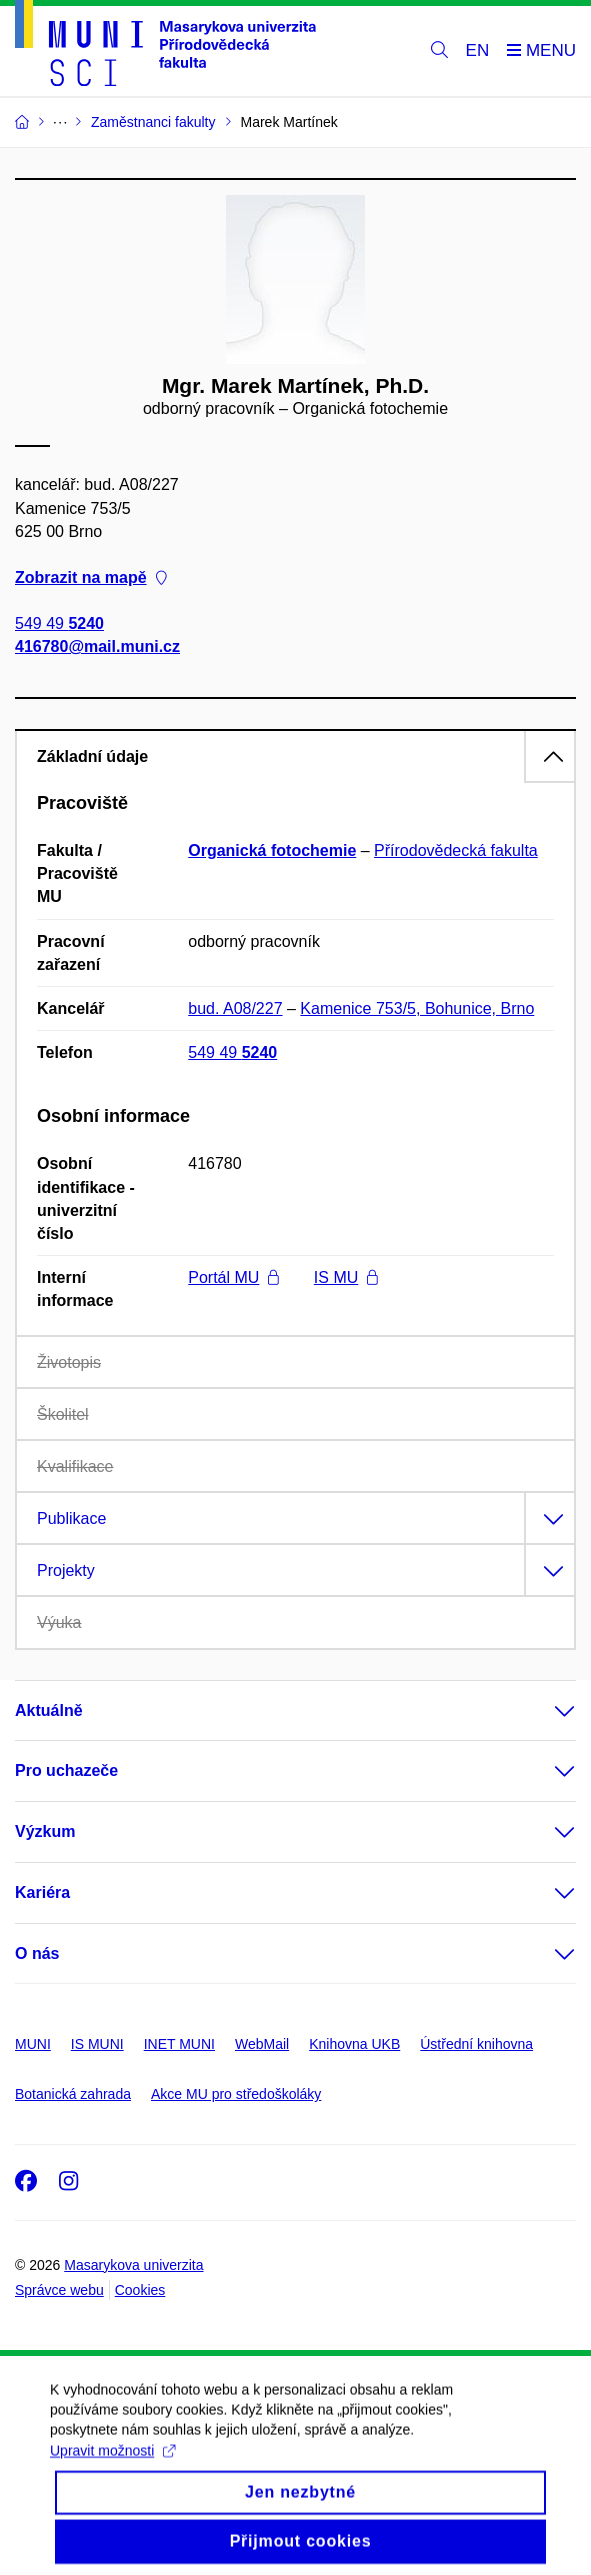 The width and height of the screenshot is (591, 2575). What do you see at coordinates (417, 1008) in the screenshot?
I see `Kamenice 753/5, Bohunice, Brno` at bounding box center [417, 1008].